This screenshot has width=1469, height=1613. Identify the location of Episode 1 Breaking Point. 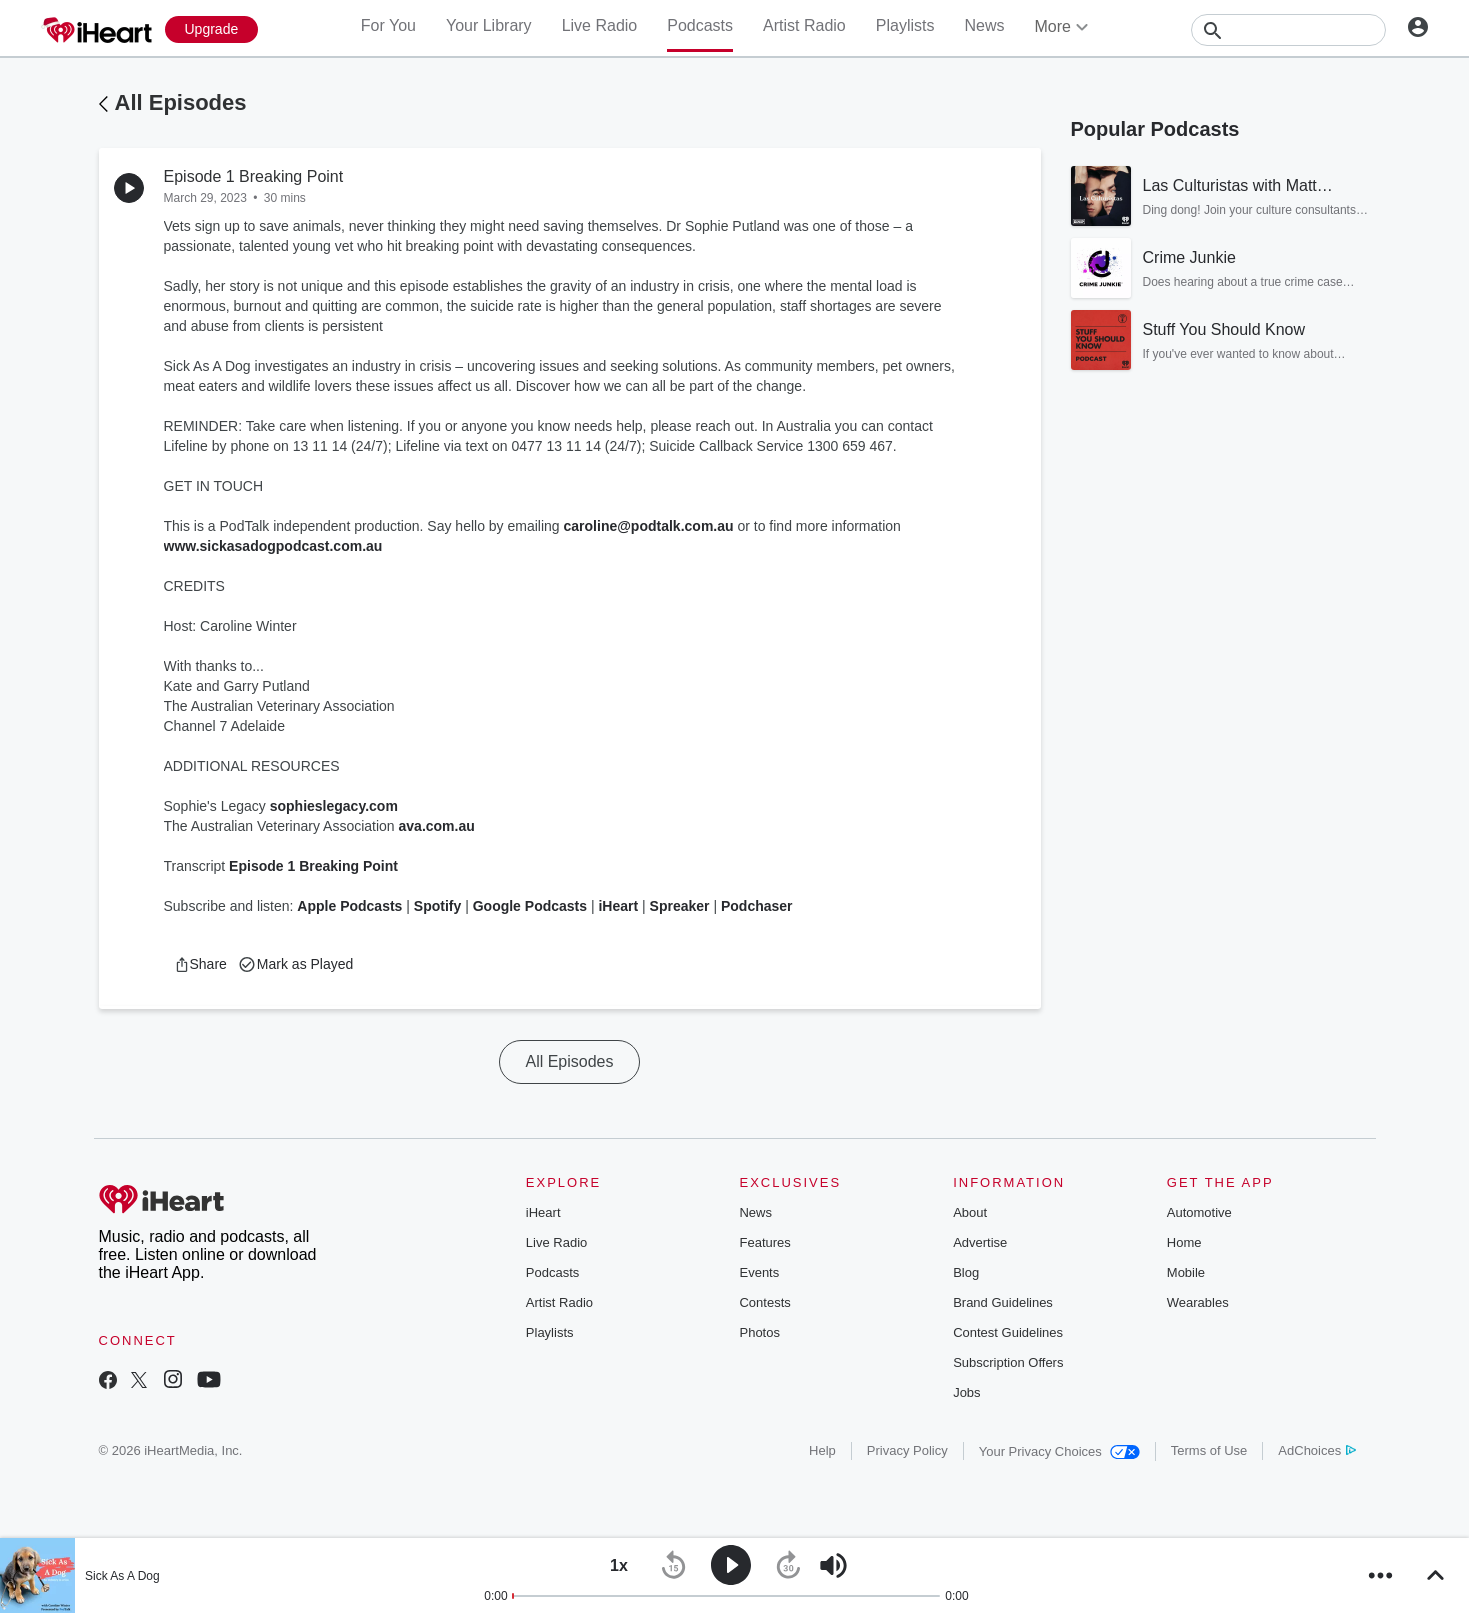
(313, 866).